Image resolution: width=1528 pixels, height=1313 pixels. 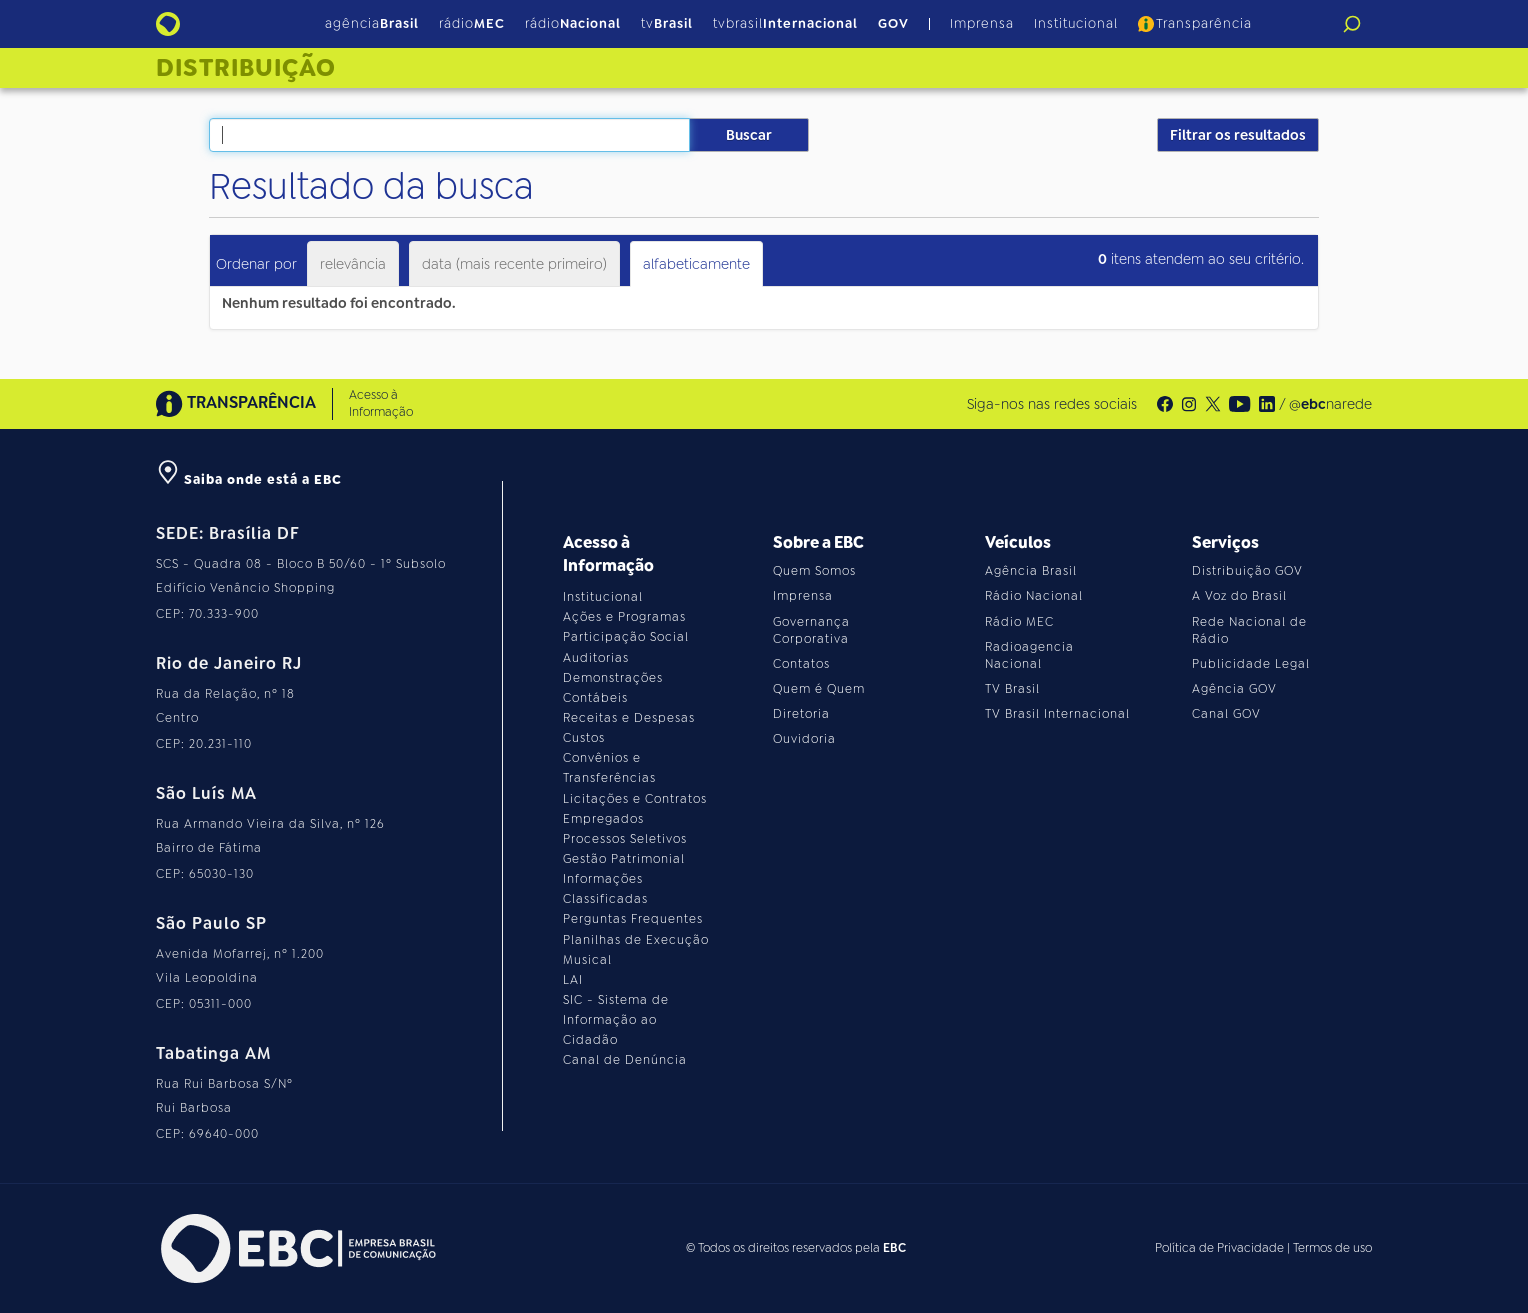 I want to click on Termos de uso [Leia os termos de uso do site], so click(x=1332, y=1248).